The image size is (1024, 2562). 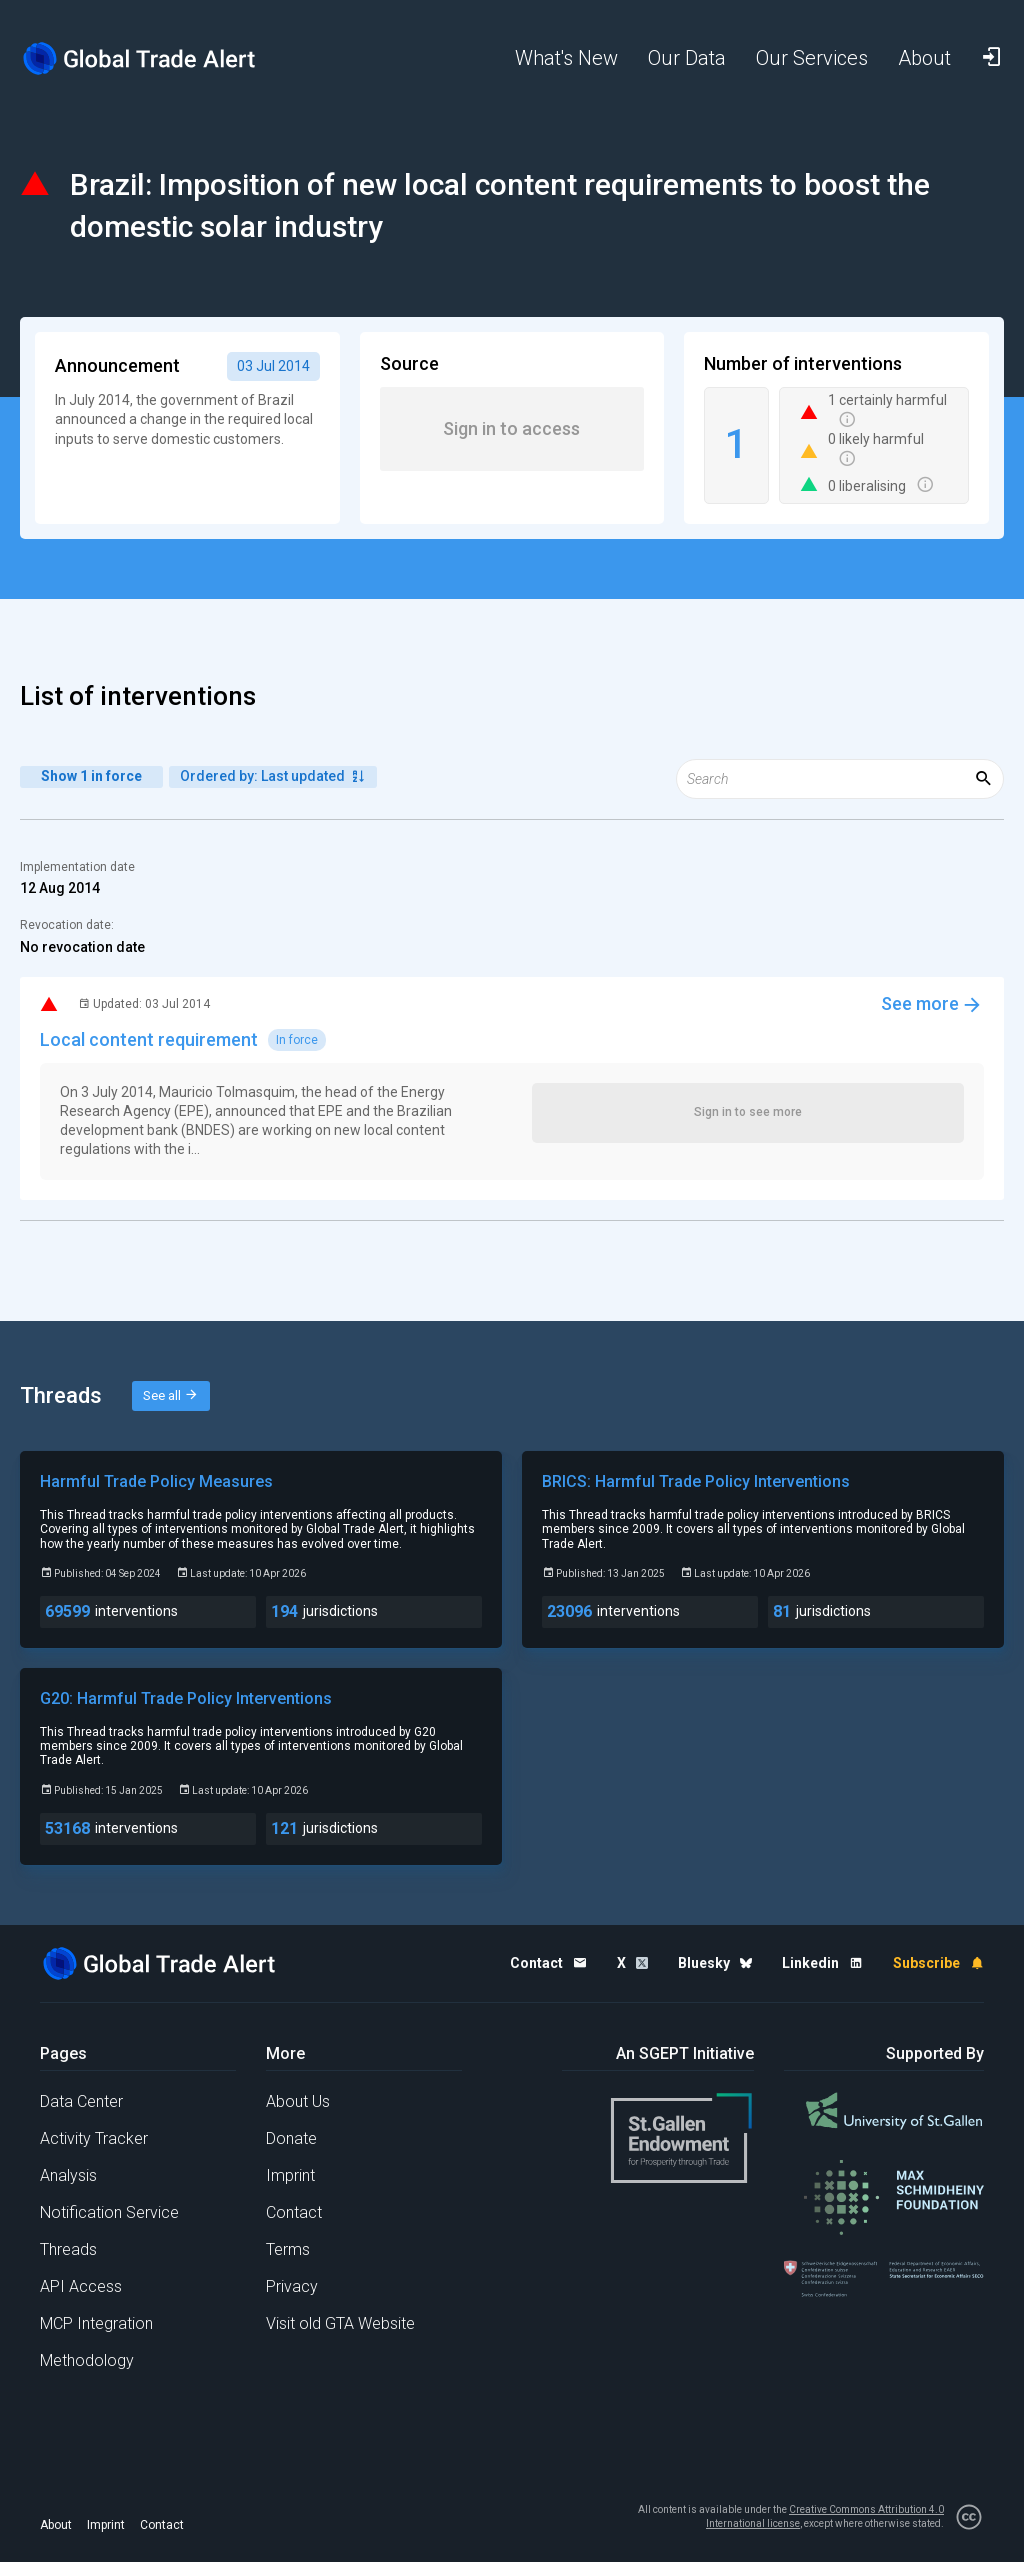 What do you see at coordinates (68, 2175) in the screenshot?
I see `Analysis` at bounding box center [68, 2175].